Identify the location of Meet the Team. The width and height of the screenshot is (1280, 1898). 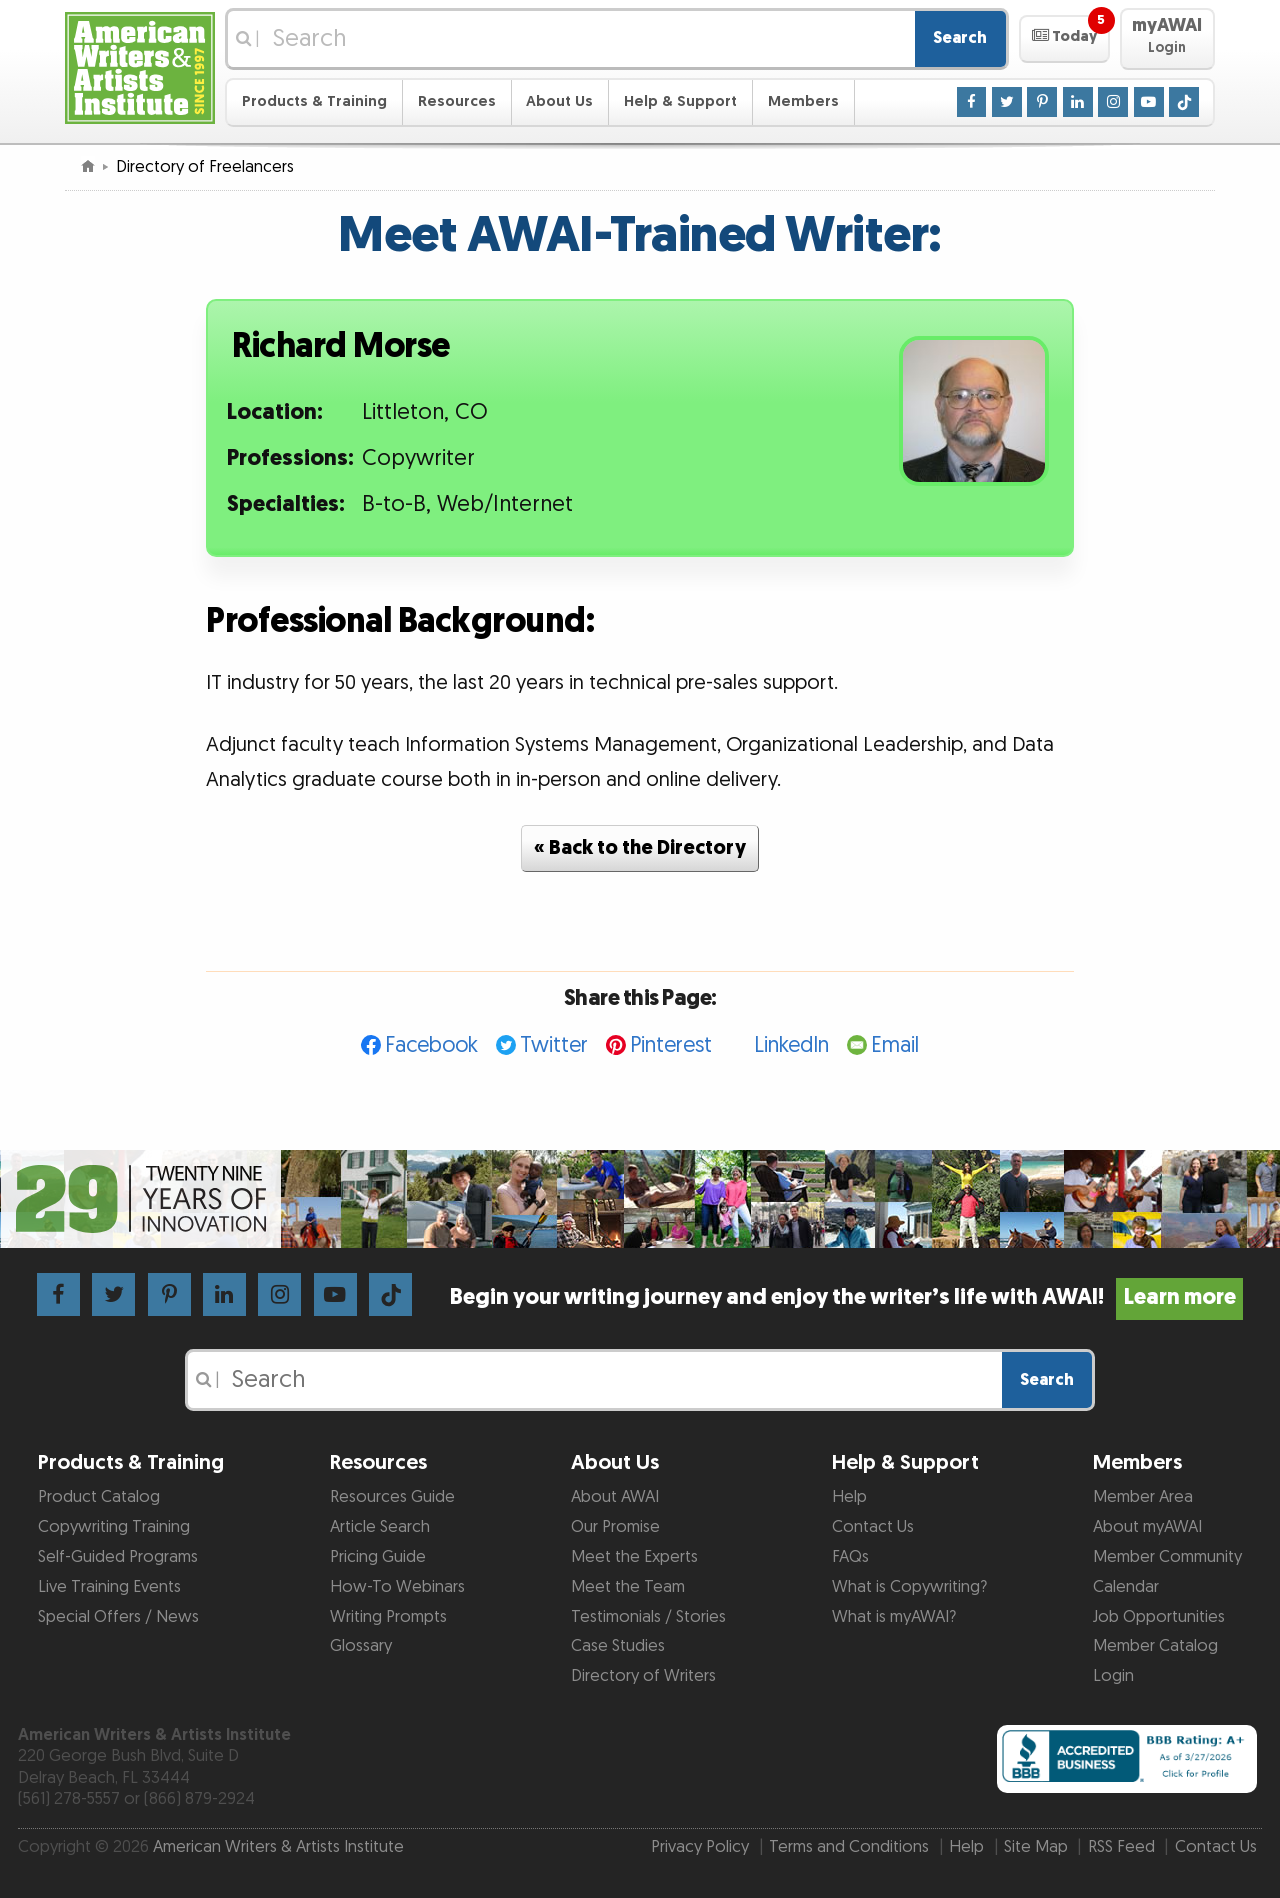
(628, 1587).